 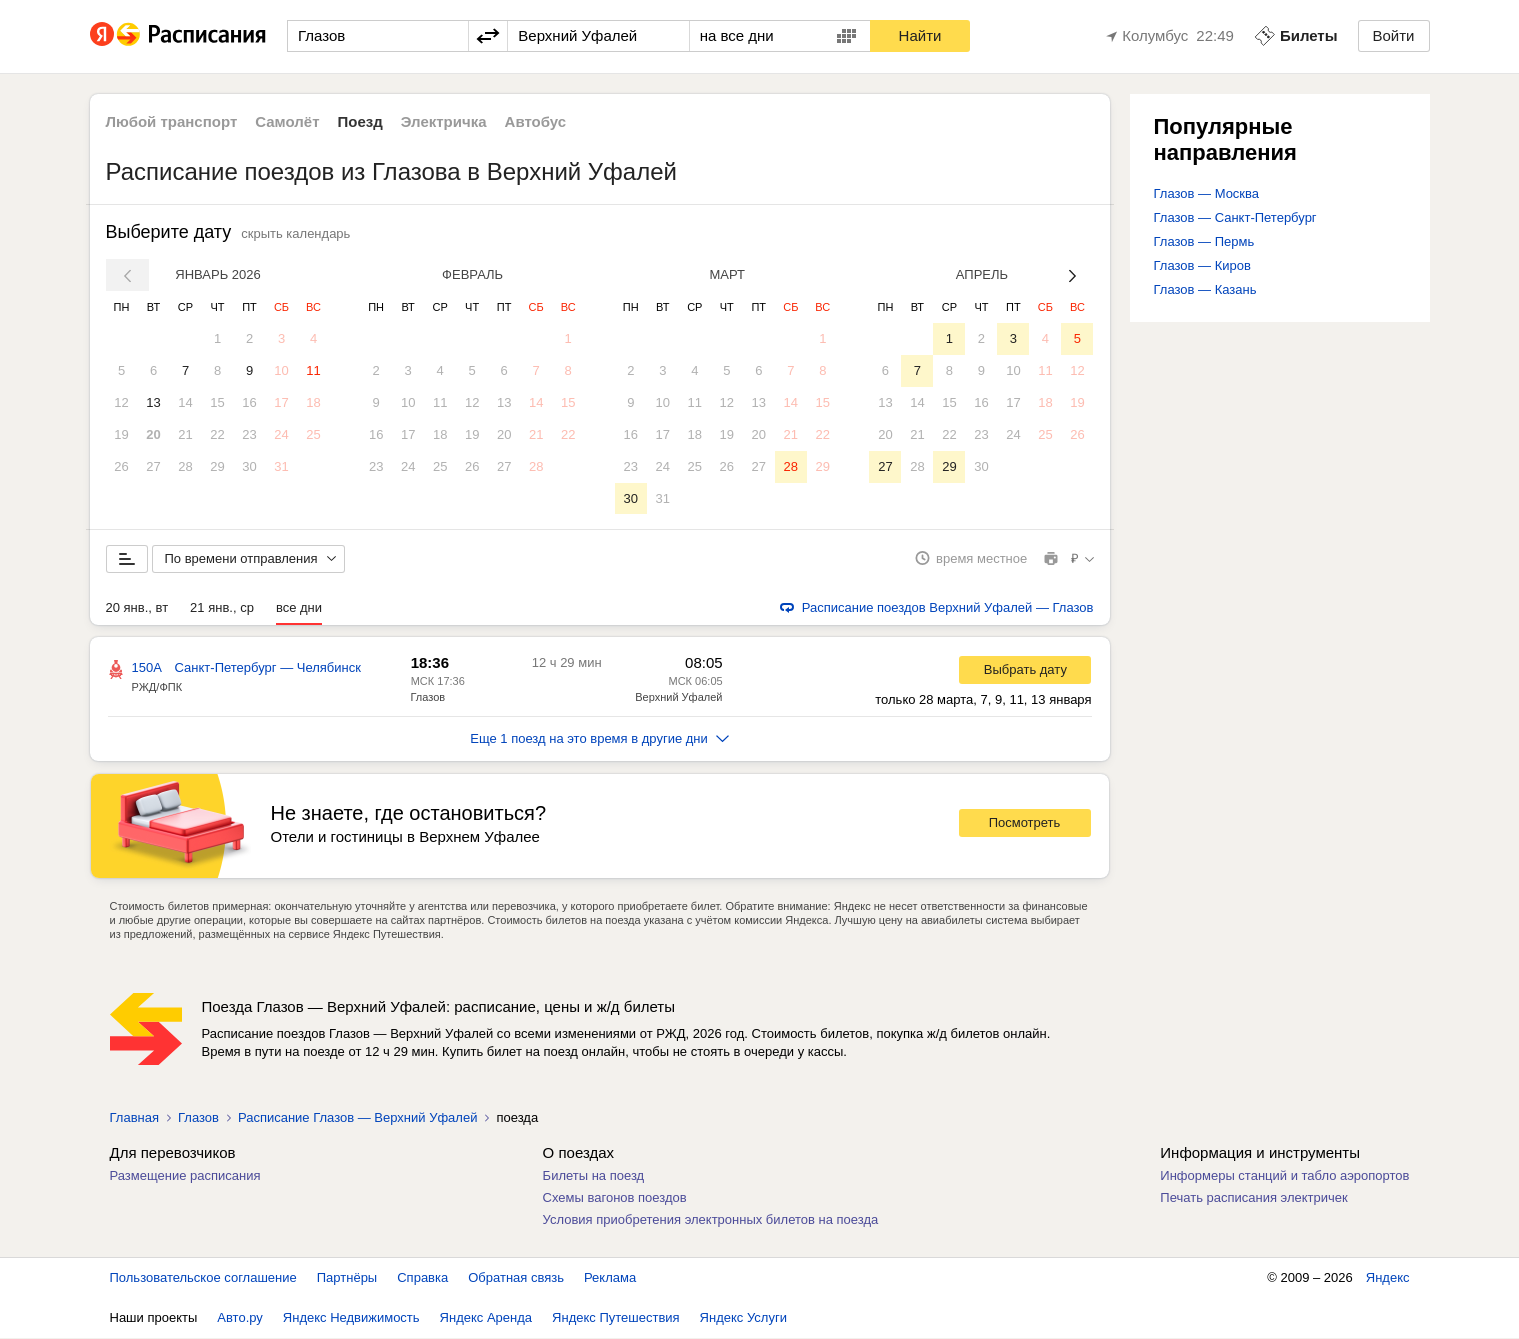 I want to click on Яндекс Аренда, so click(x=486, y=1318).